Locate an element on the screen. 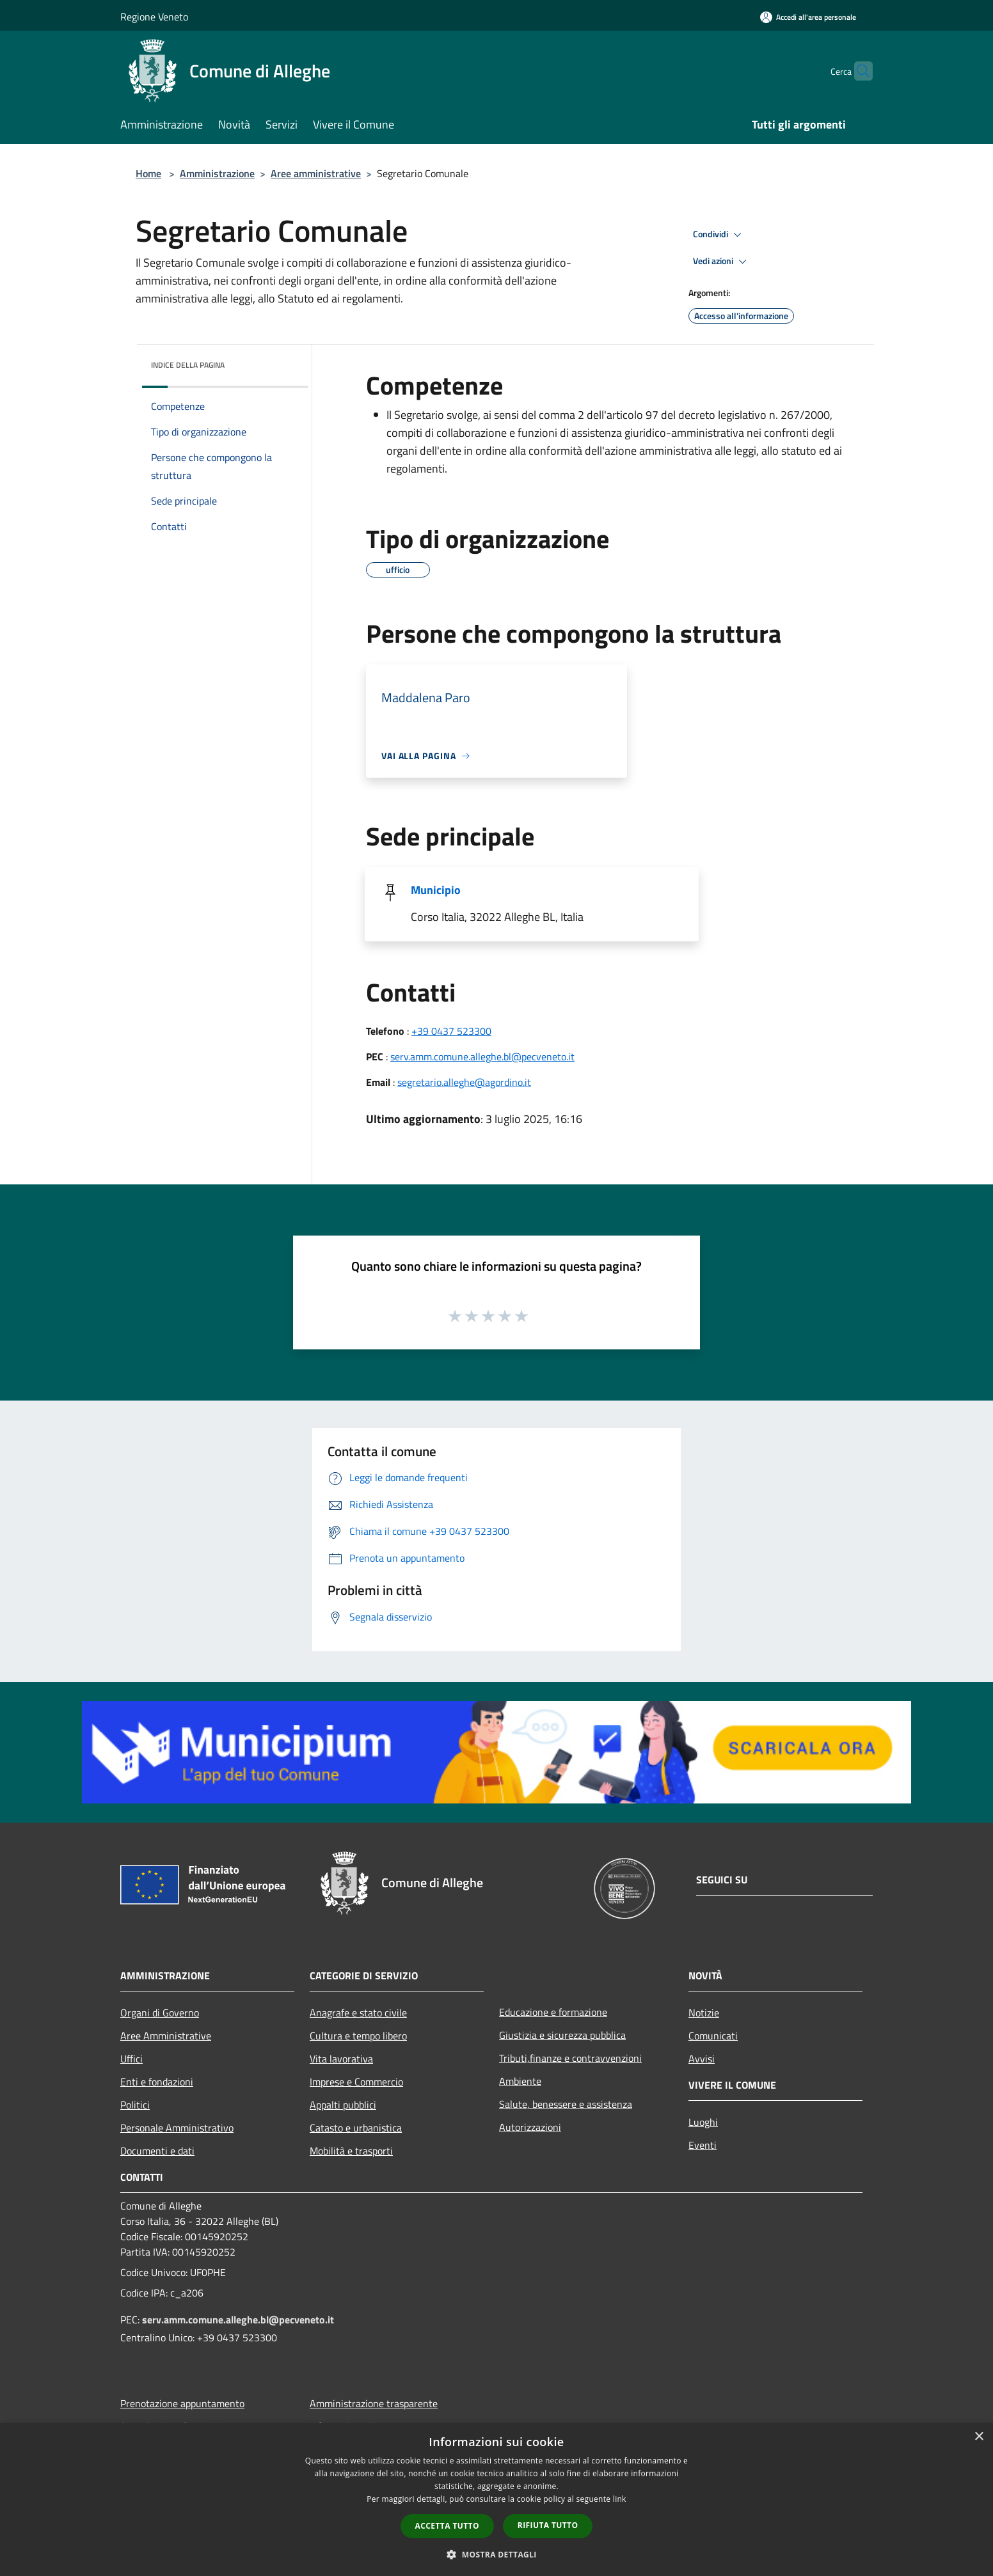 This screenshot has height=2576, width=993. Mobilità e trasporti is located at coordinates (351, 2150).